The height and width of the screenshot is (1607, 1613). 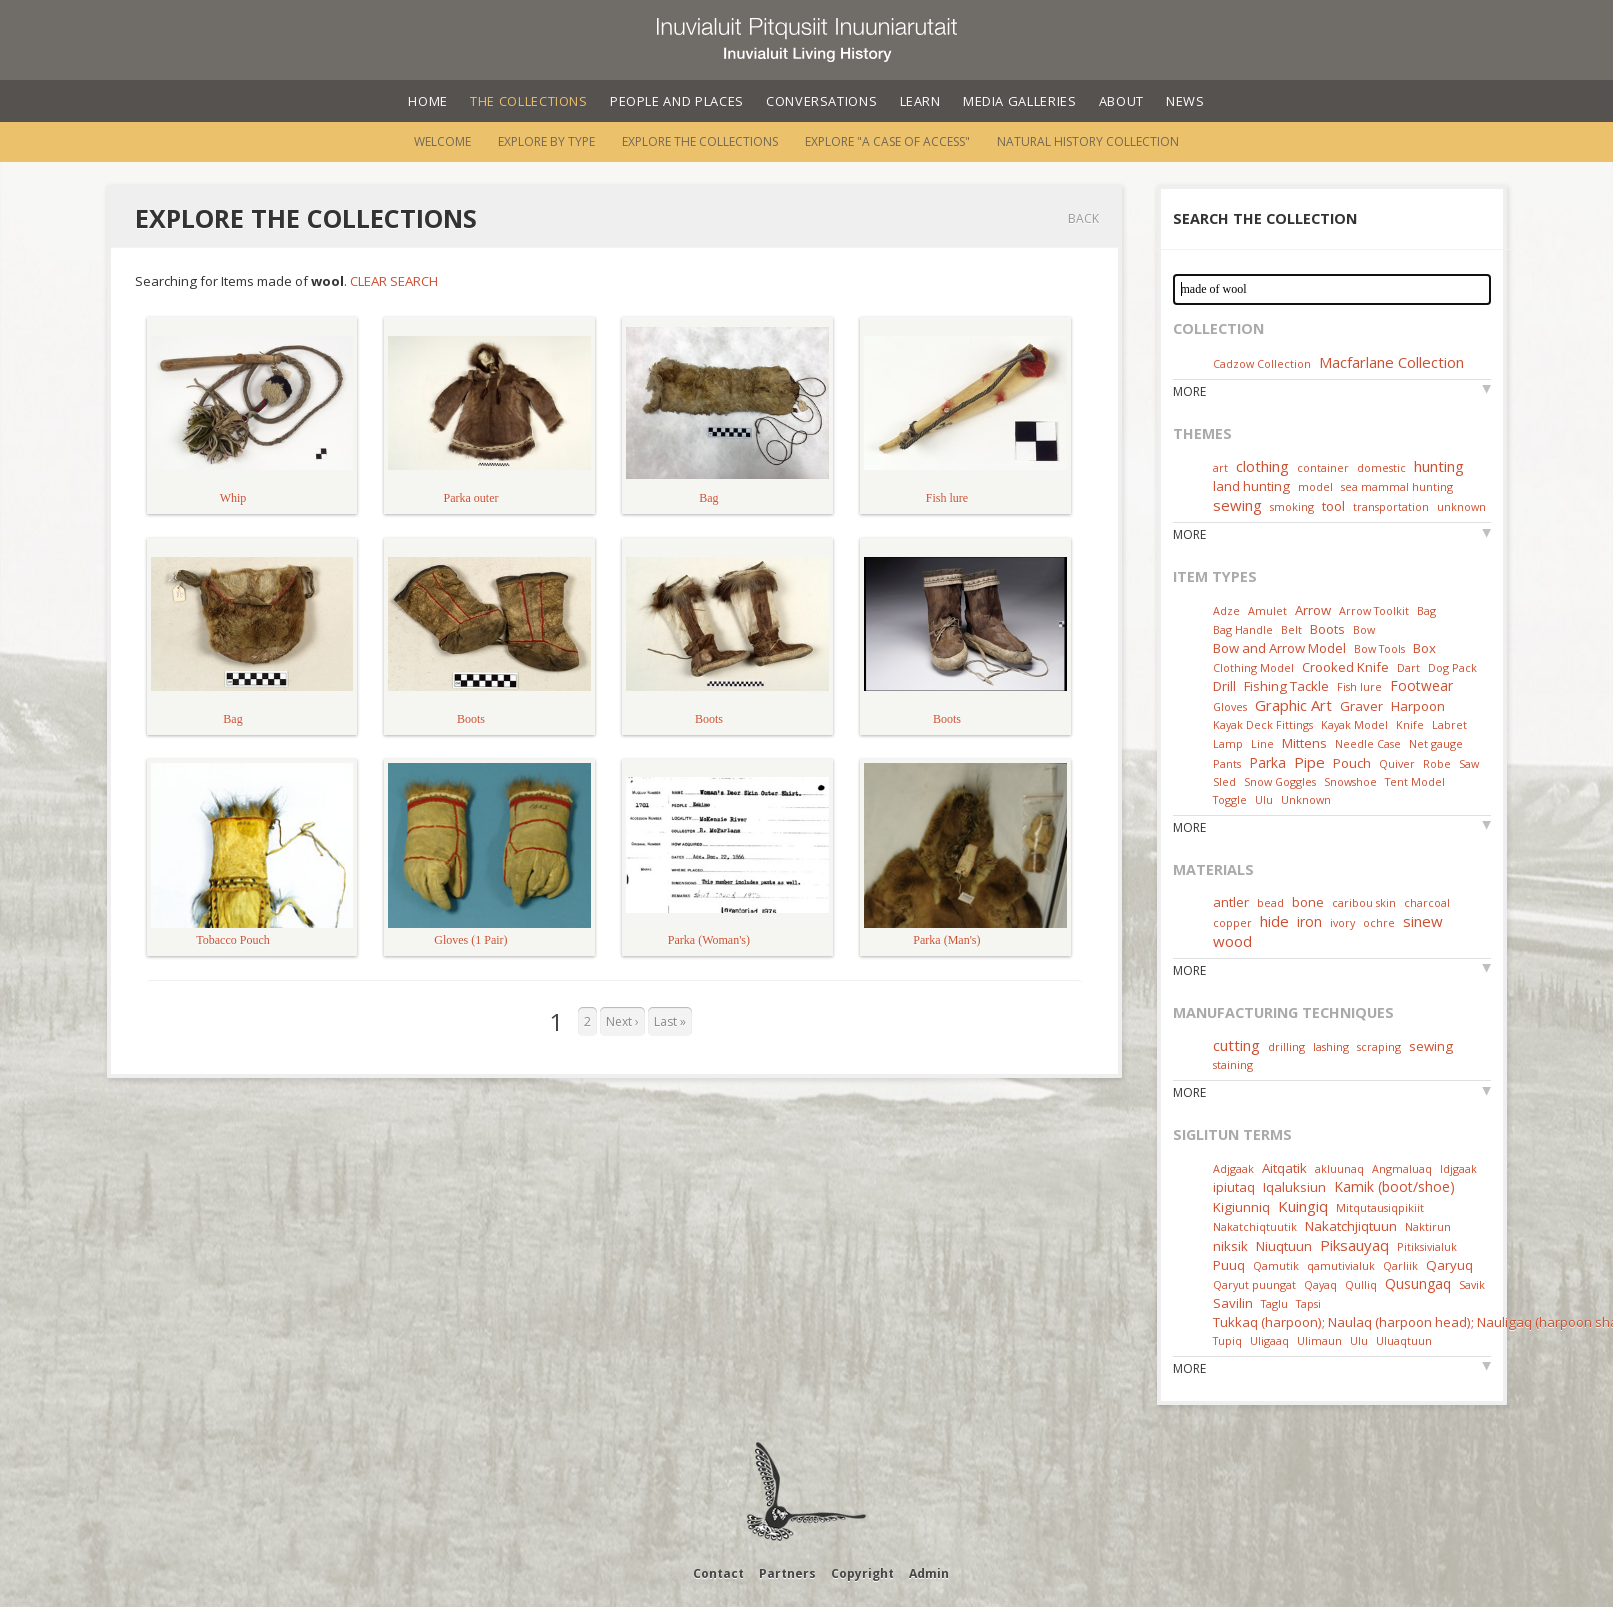 What do you see at coordinates (718, 1573) in the screenshot?
I see `Contact` at bounding box center [718, 1573].